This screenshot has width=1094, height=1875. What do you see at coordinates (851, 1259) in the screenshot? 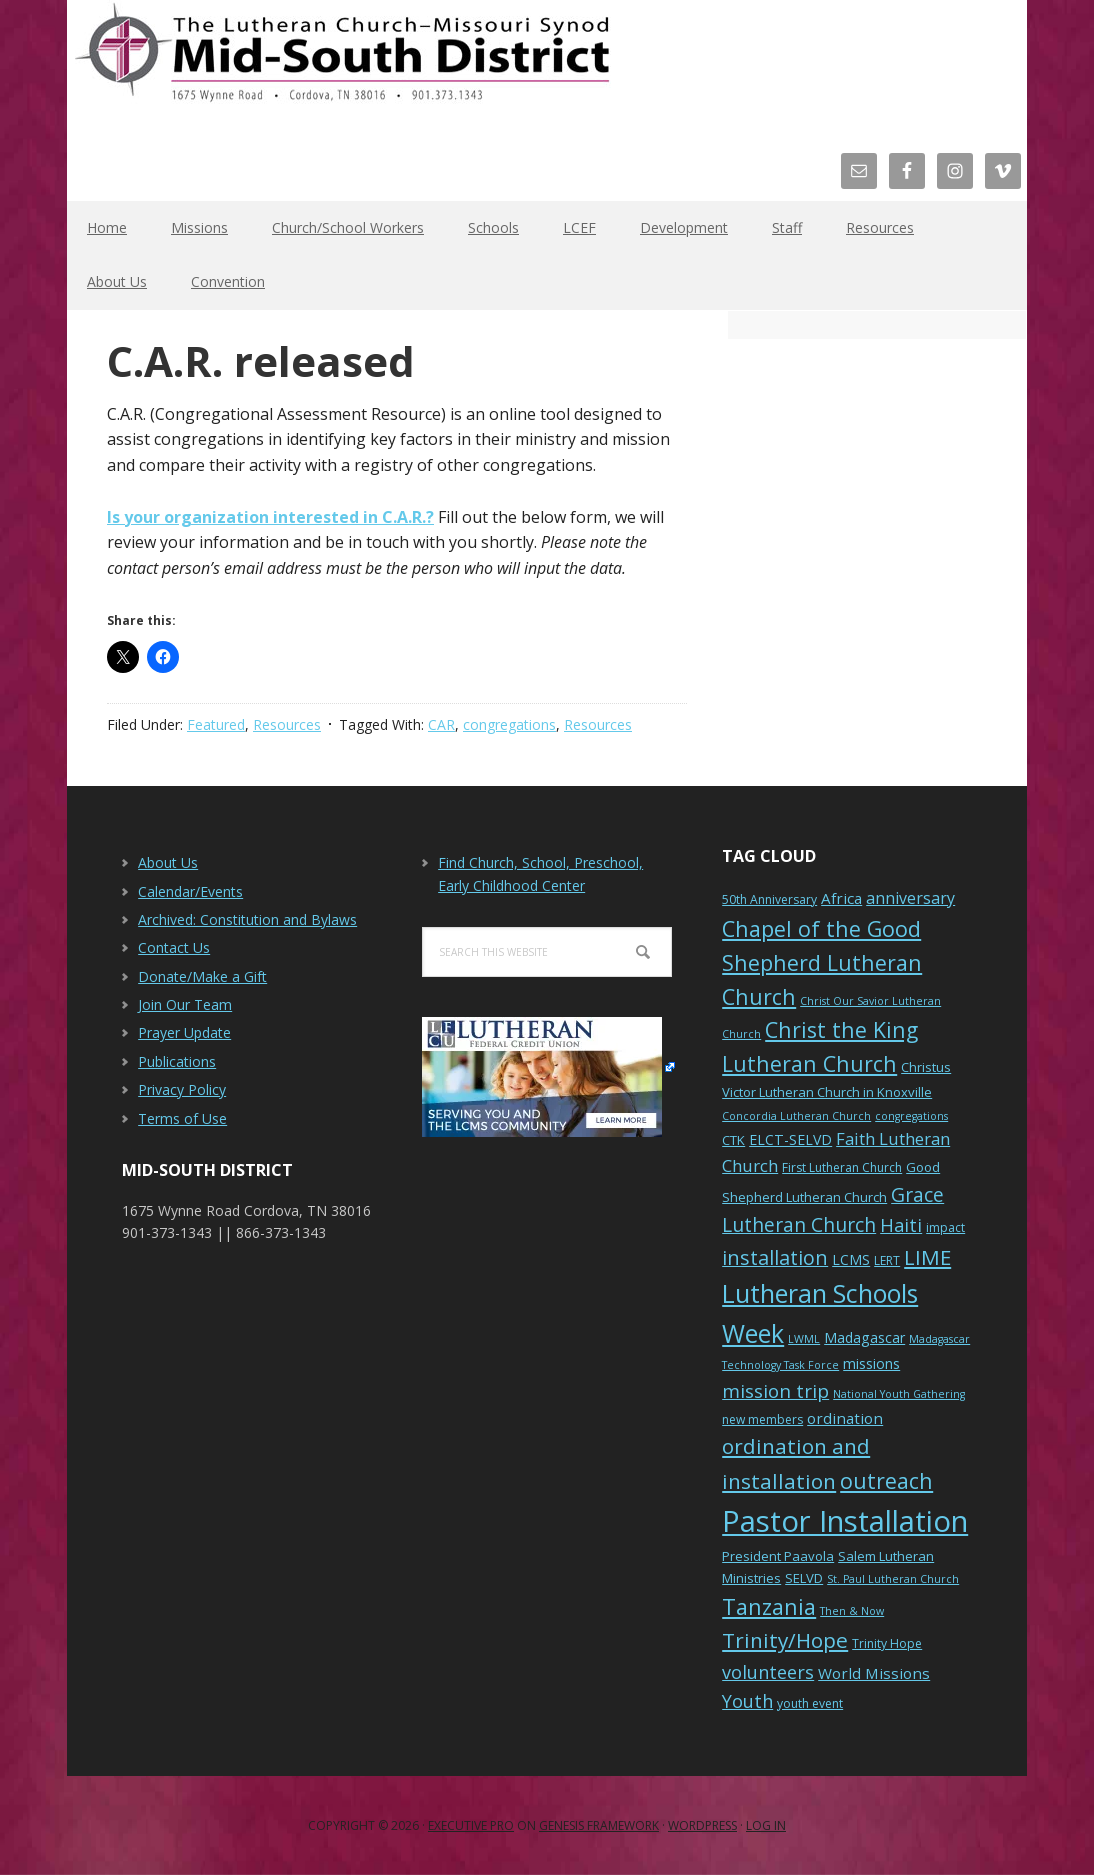
I see `LCMS [LCMS (8 items)]` at bounding box center [851, 1259].